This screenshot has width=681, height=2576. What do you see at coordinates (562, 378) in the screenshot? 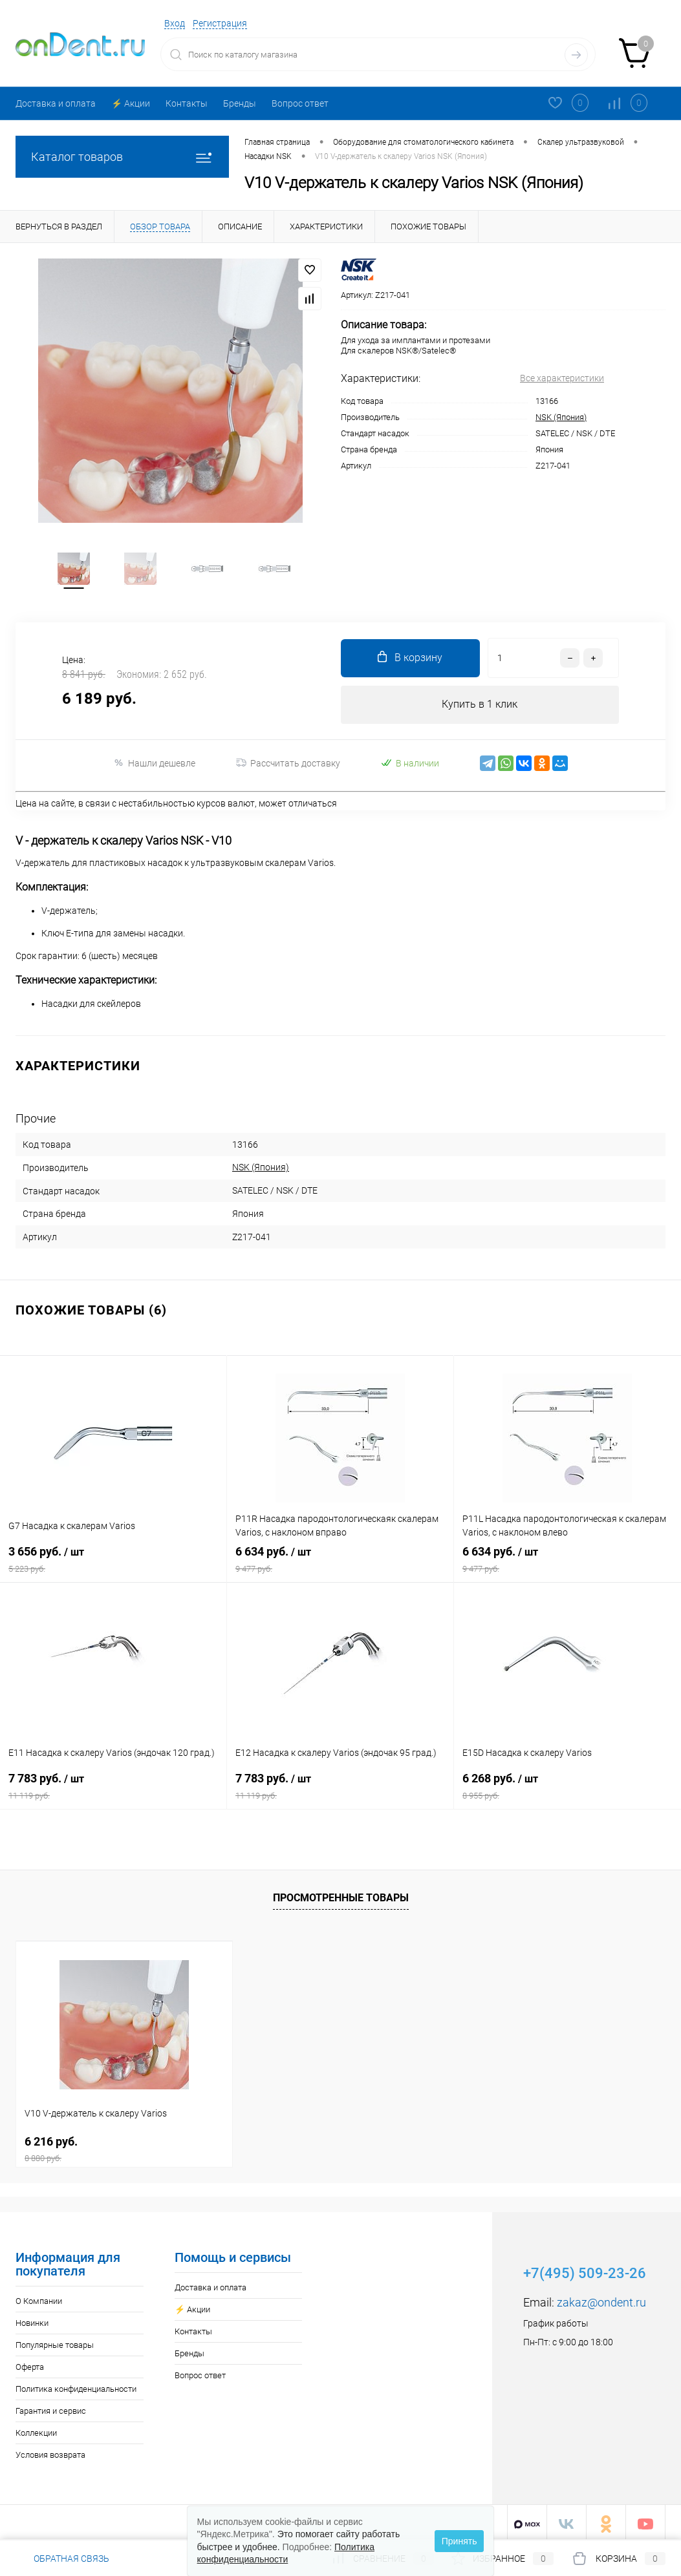
I see `Все характеристики` at bounding box center [562, 378].